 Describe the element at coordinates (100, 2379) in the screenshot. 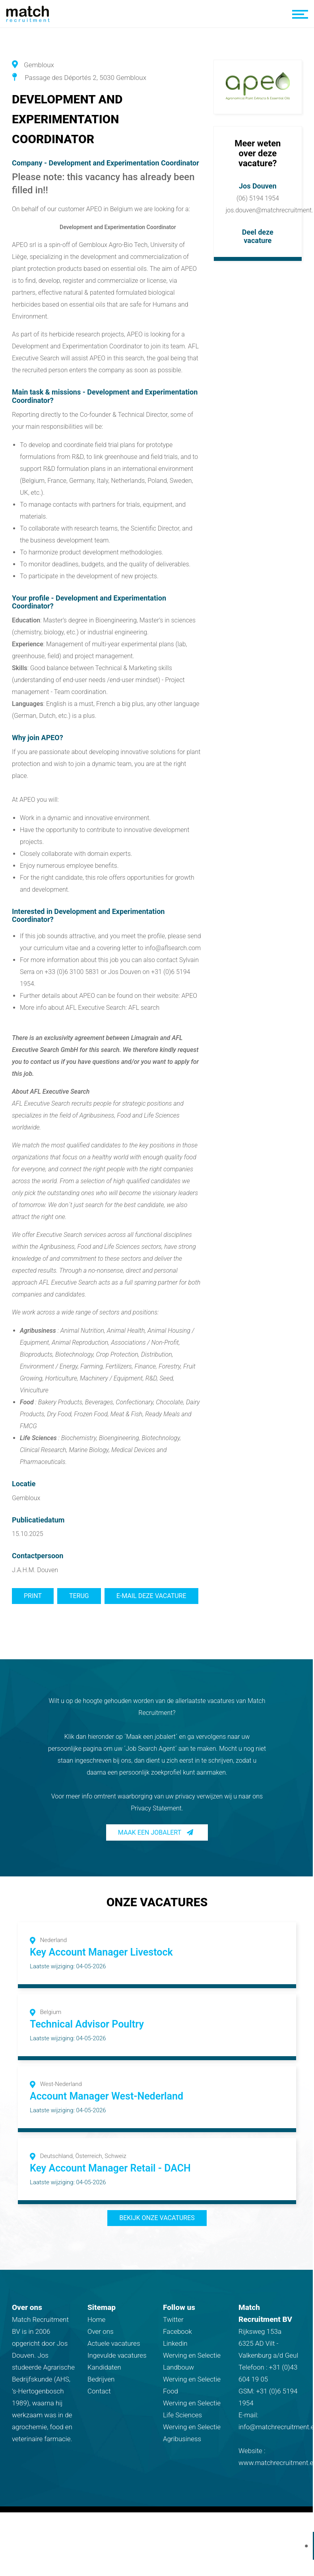

I see `Bedrijven` at that location.